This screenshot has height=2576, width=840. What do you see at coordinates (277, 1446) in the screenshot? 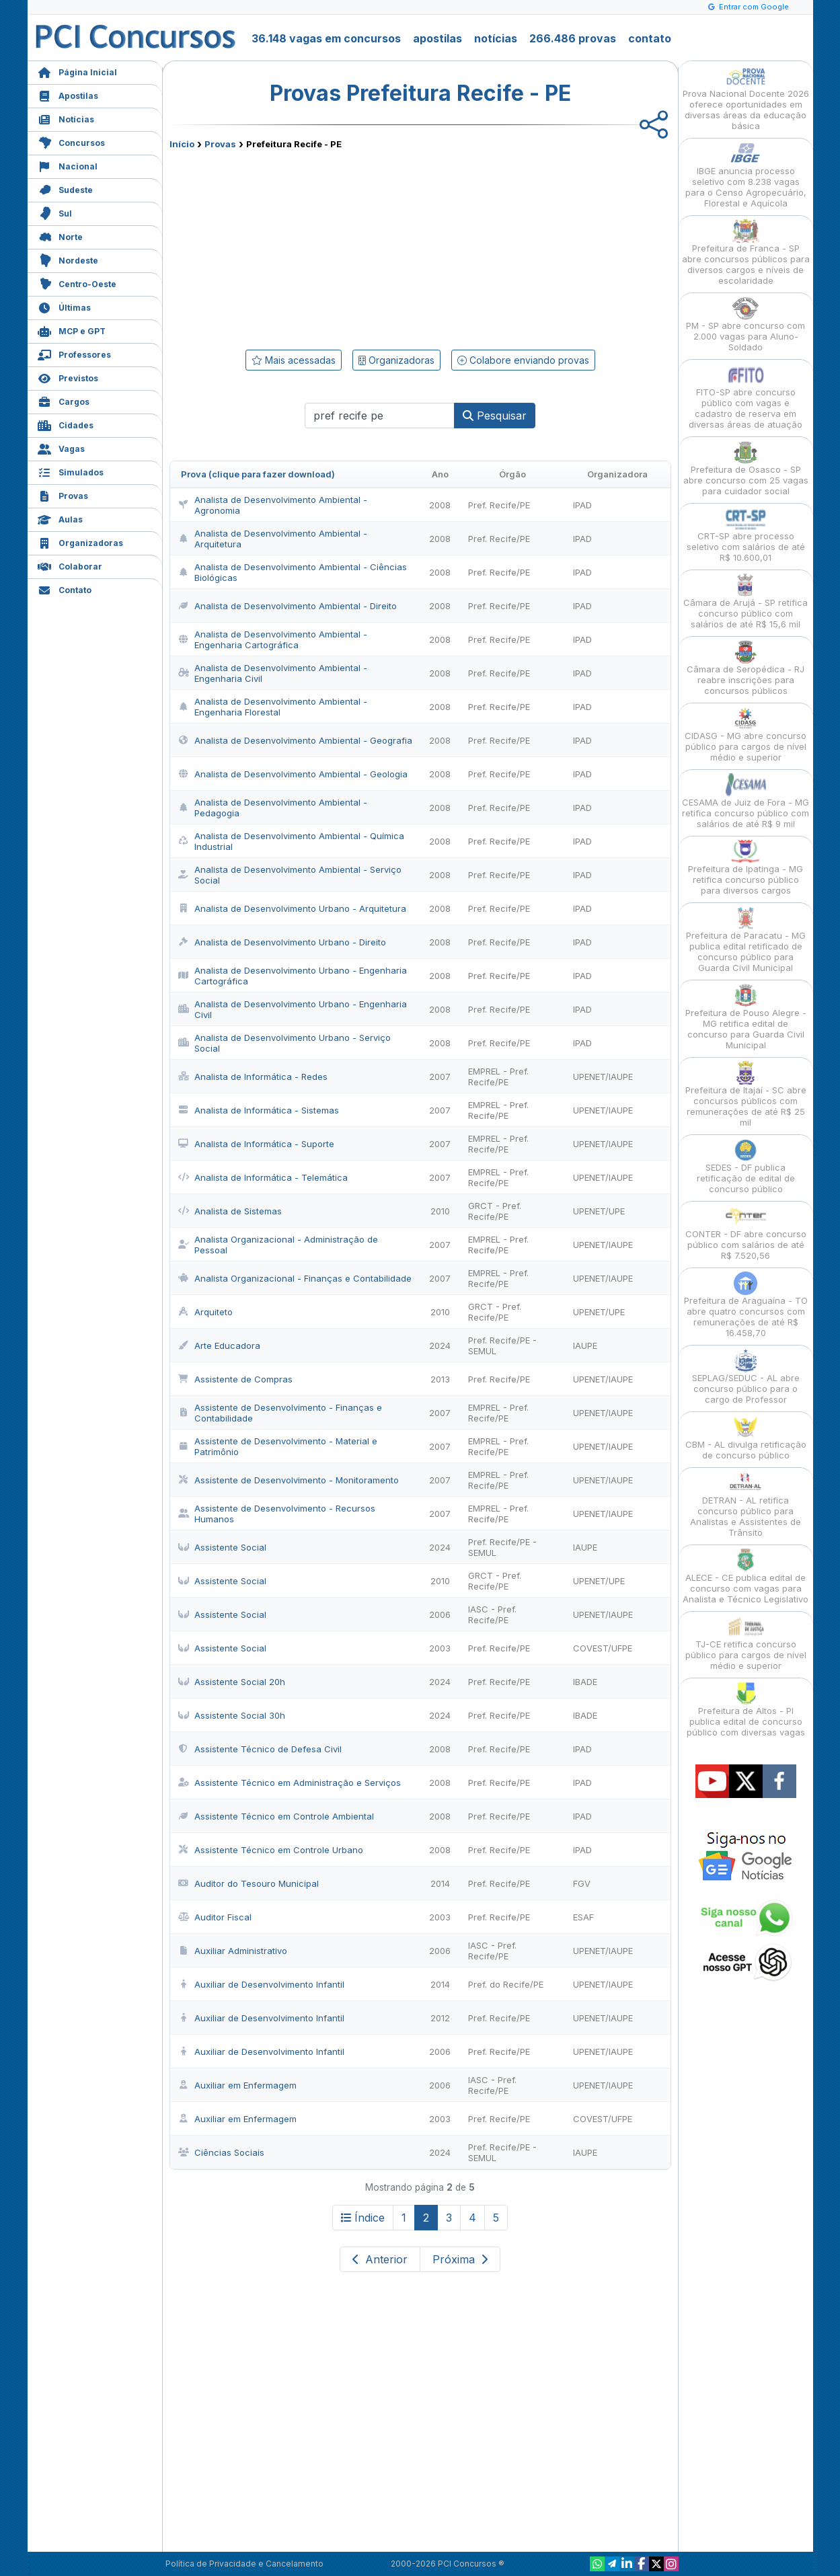
I see `Assistente de Desenvolvimento - Material e Patrimônio` at bounding box center [277, 1446].